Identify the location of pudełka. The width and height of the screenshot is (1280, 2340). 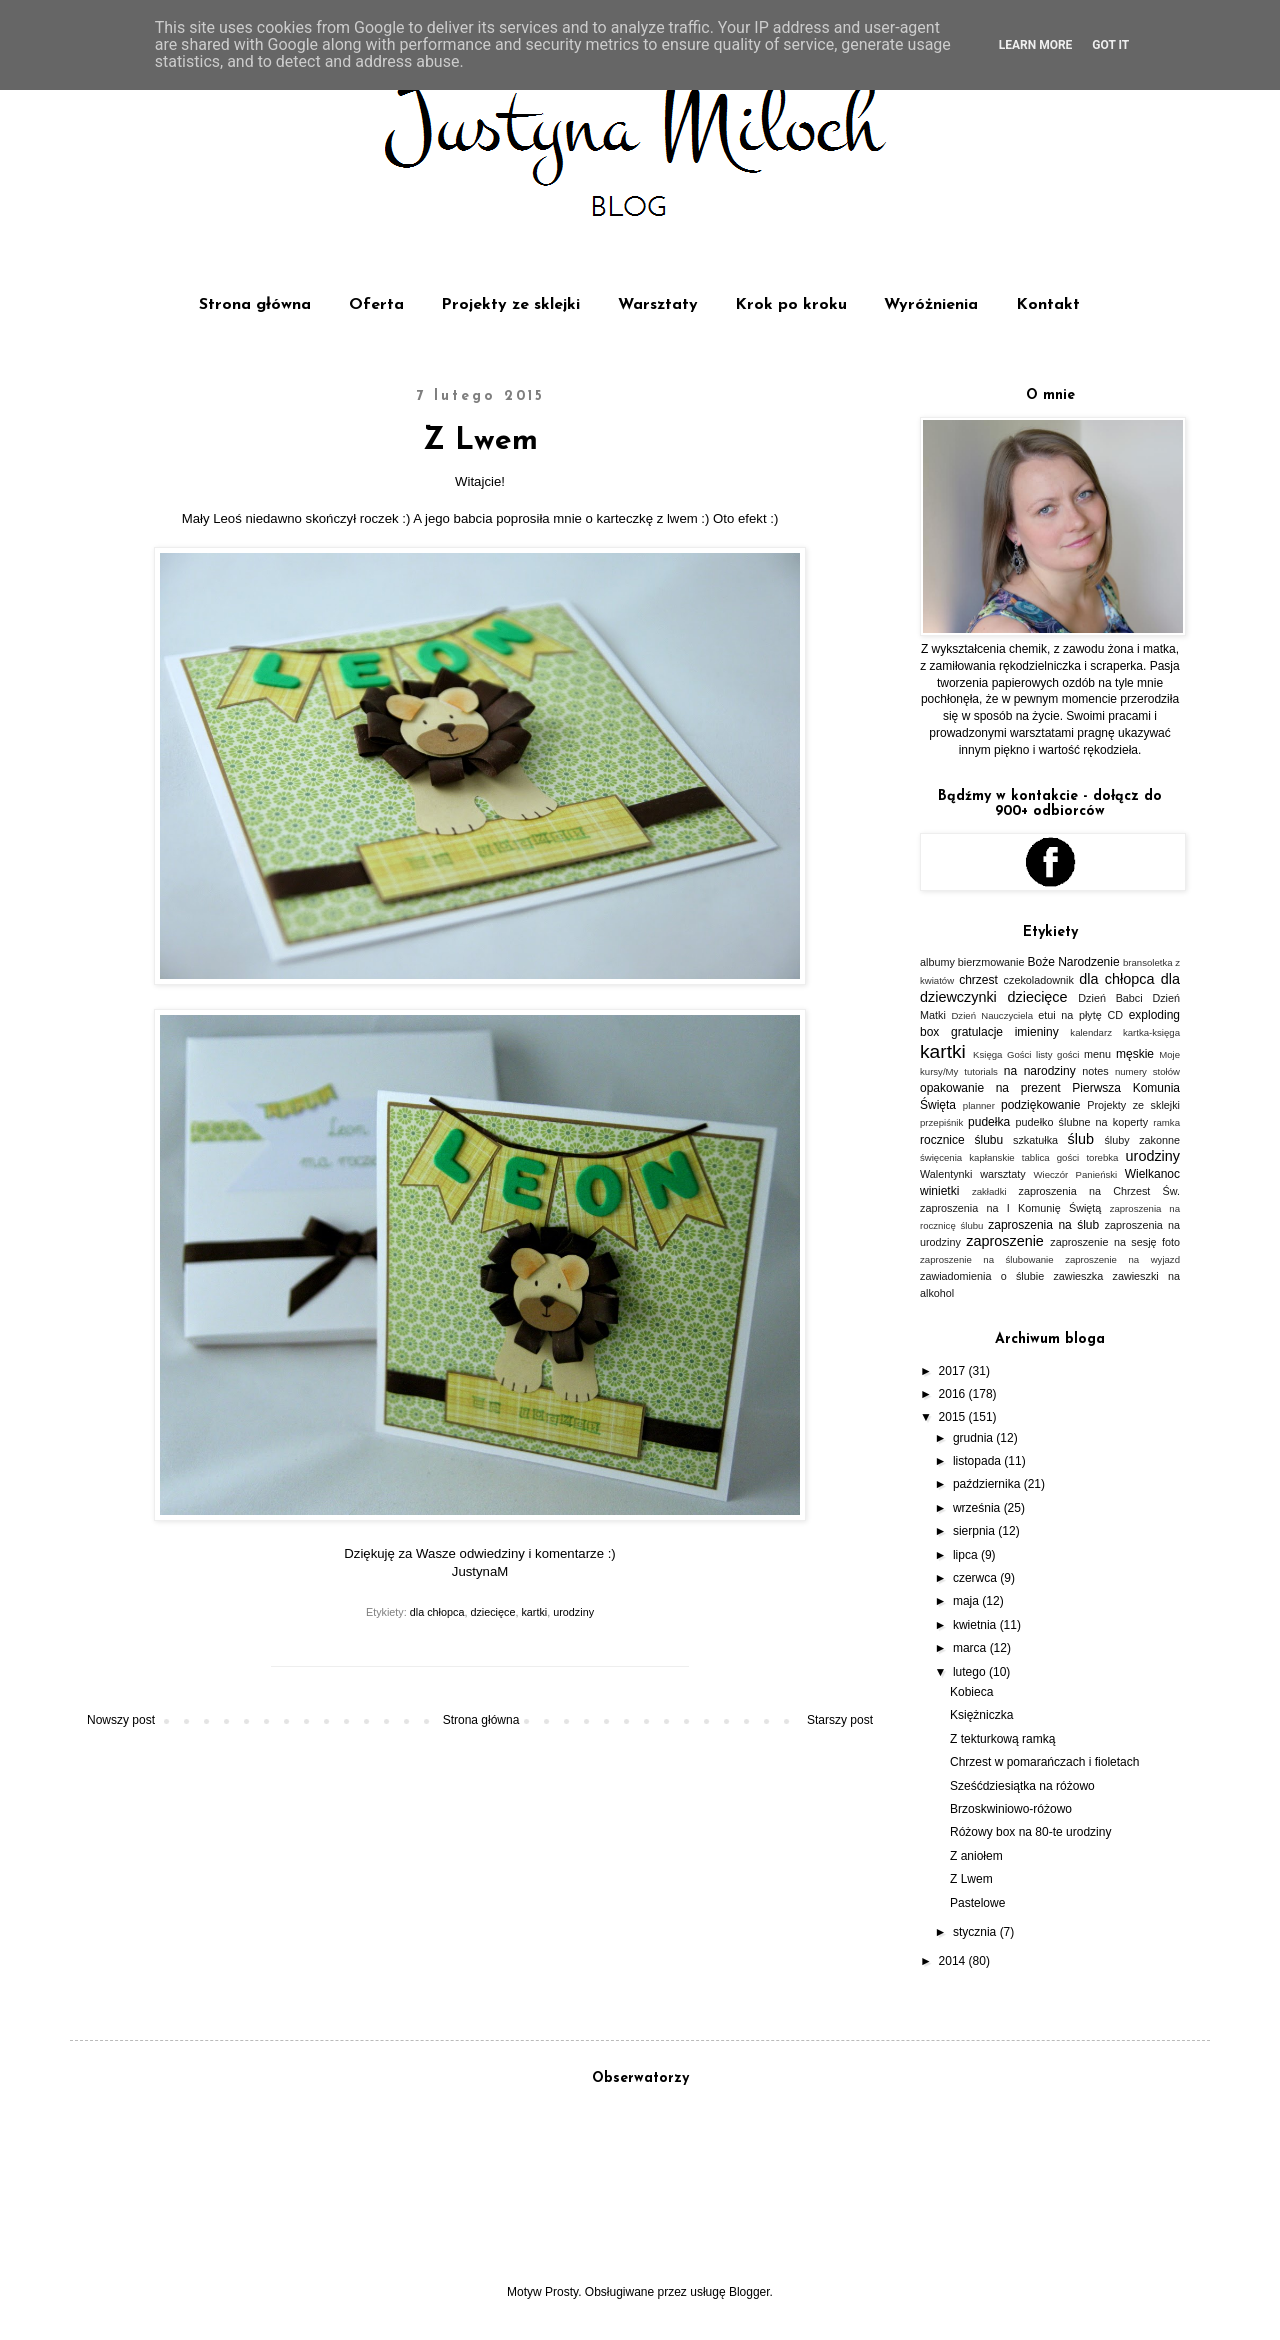
(989, 1122).